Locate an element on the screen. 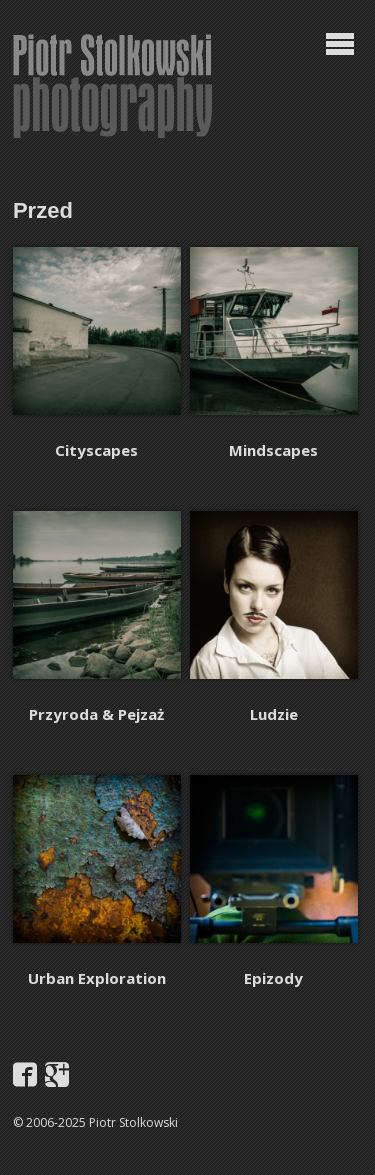 The height and width of the screenshot is (1175, 375). Cityscapes is located at coordinates (96, 450).